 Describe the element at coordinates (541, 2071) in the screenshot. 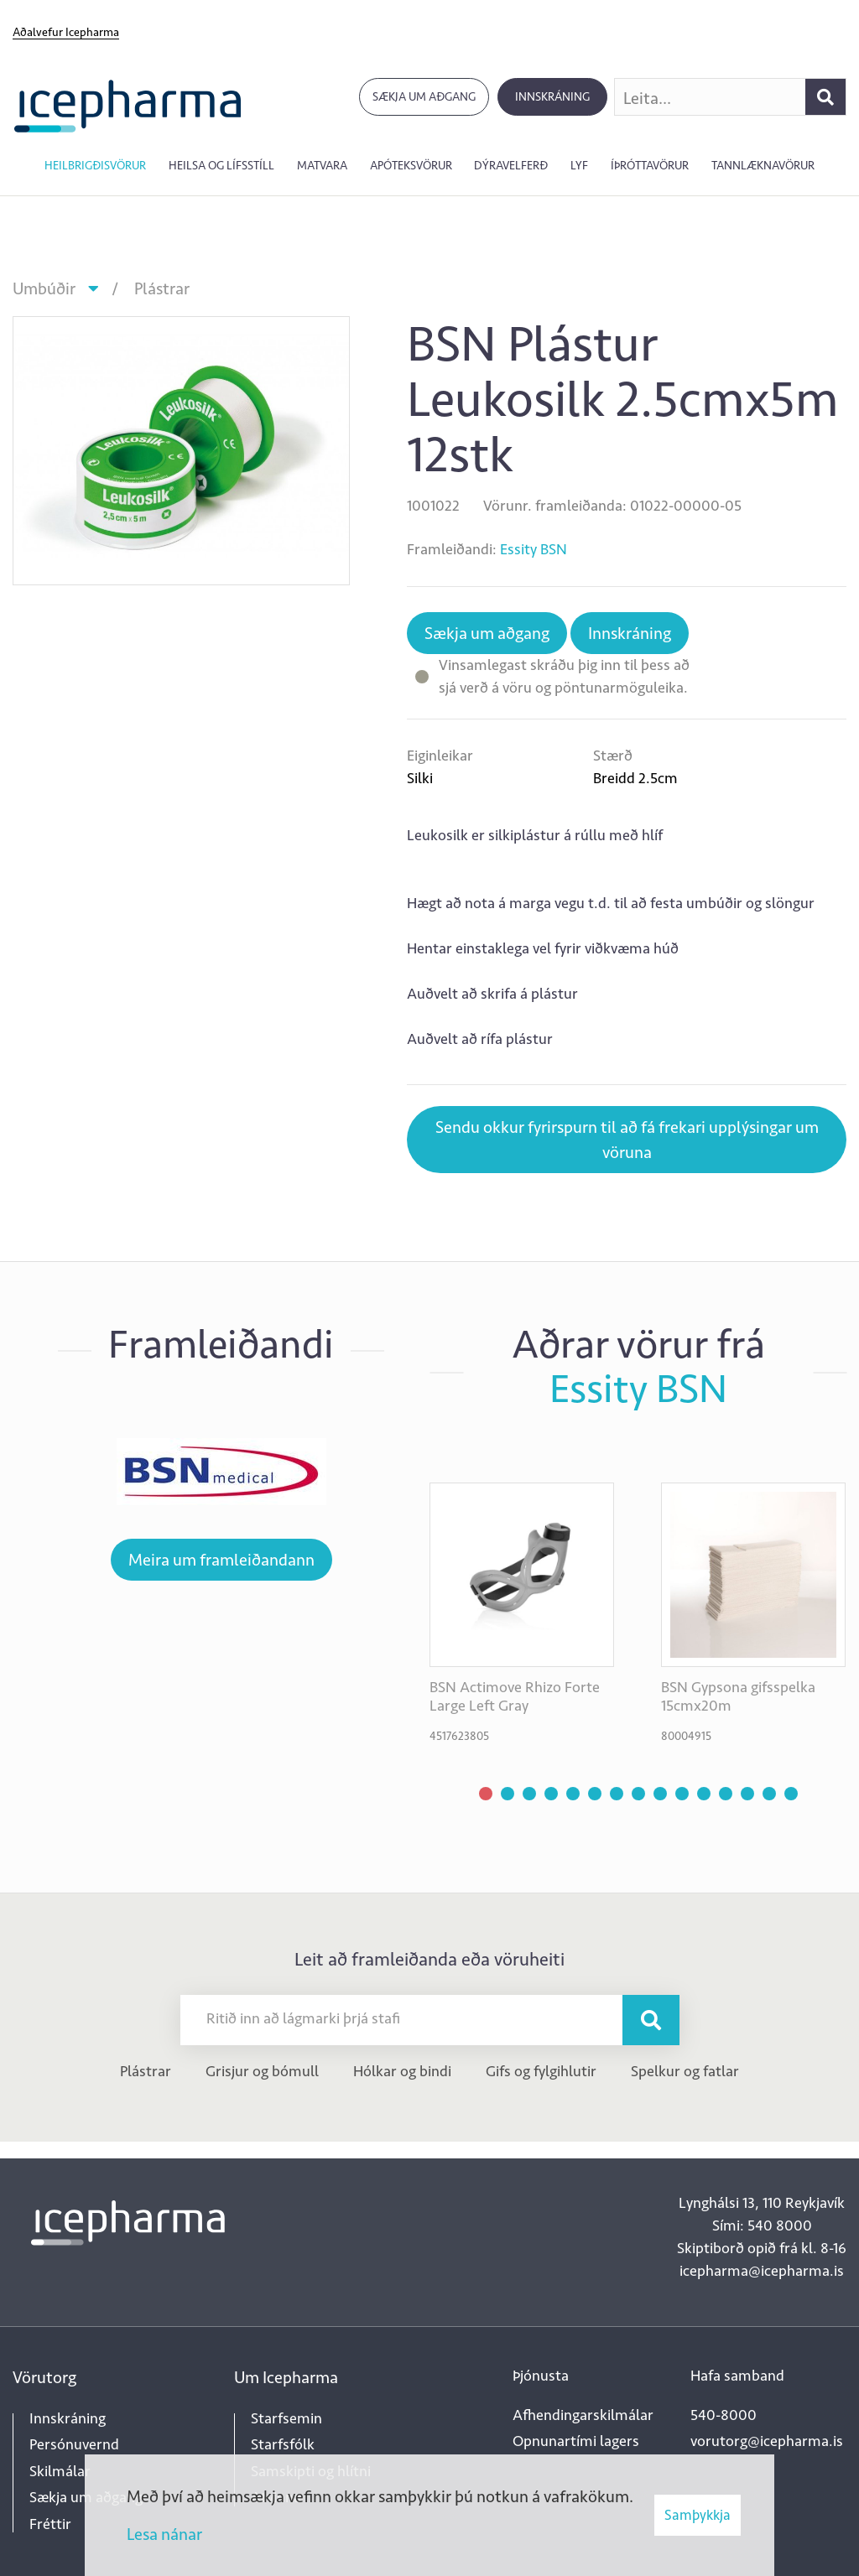

I see `Gifs og fylgihlutir` at that location.